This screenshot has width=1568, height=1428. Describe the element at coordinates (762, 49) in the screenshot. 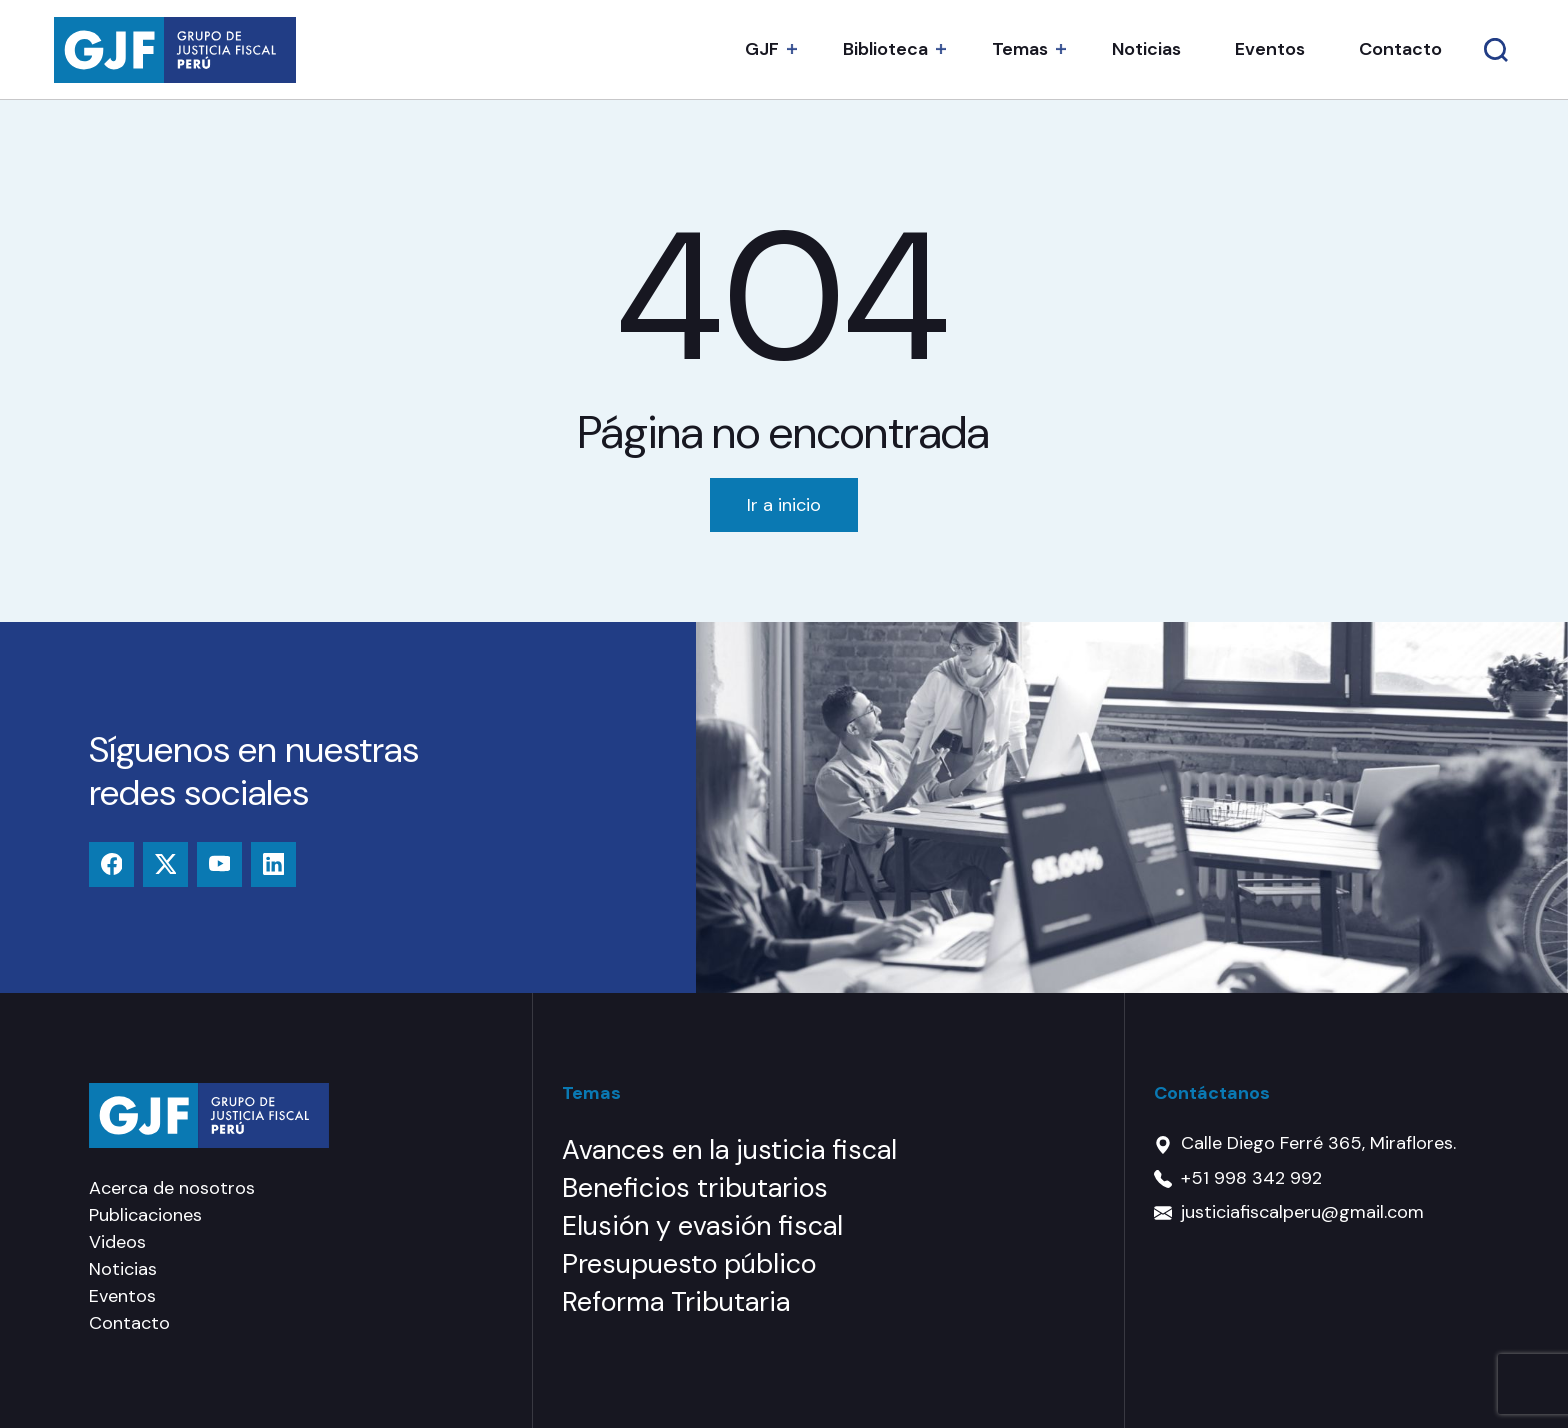

I see `GJF` at that location.